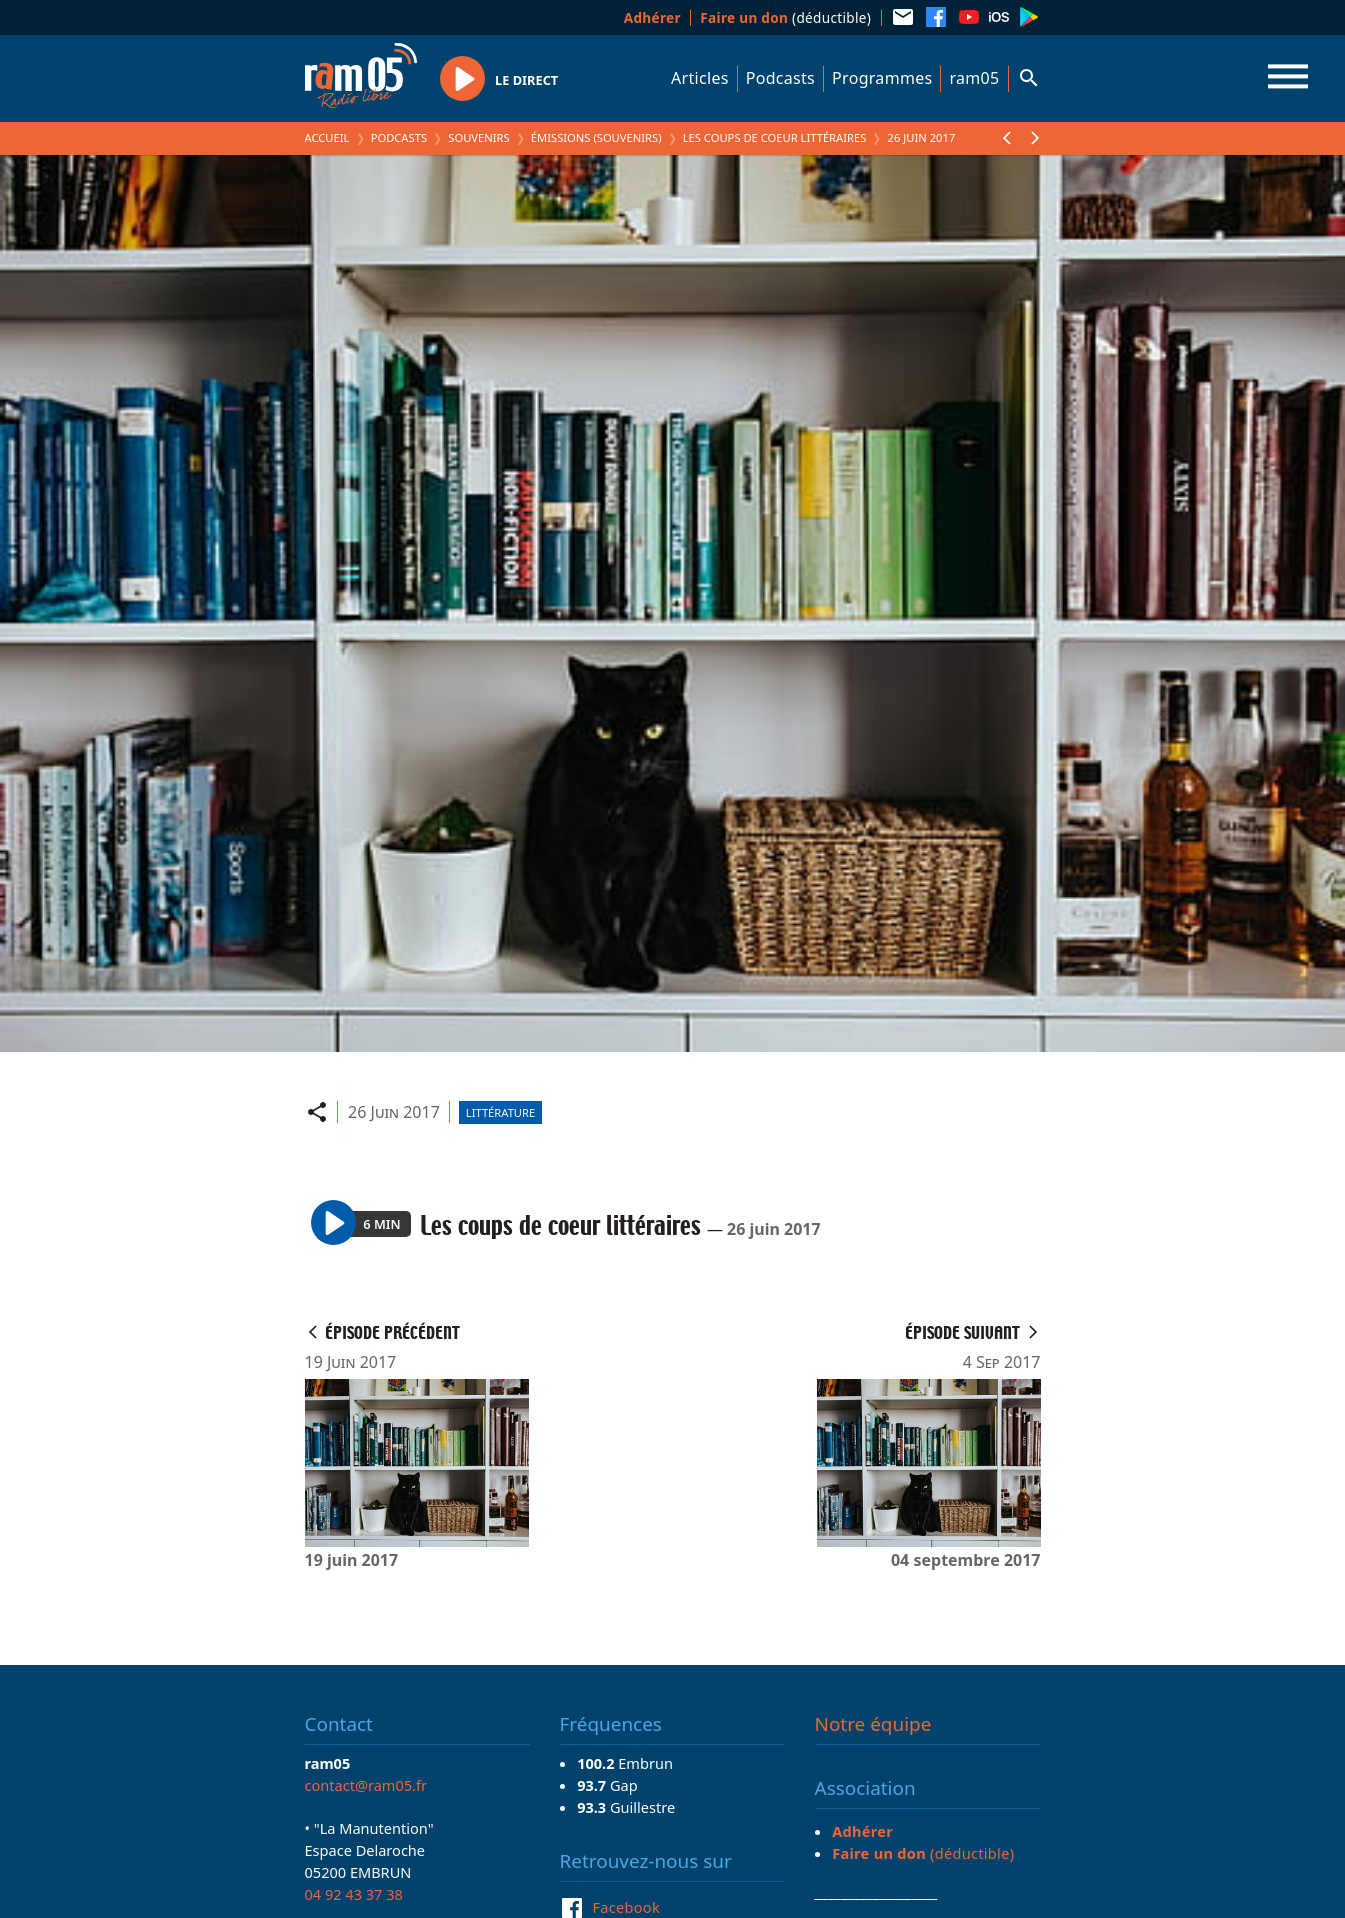  What do you see at coordinates (327, 137) in the screenshot?
I see `Accueil` at bounding box center [327, 137].